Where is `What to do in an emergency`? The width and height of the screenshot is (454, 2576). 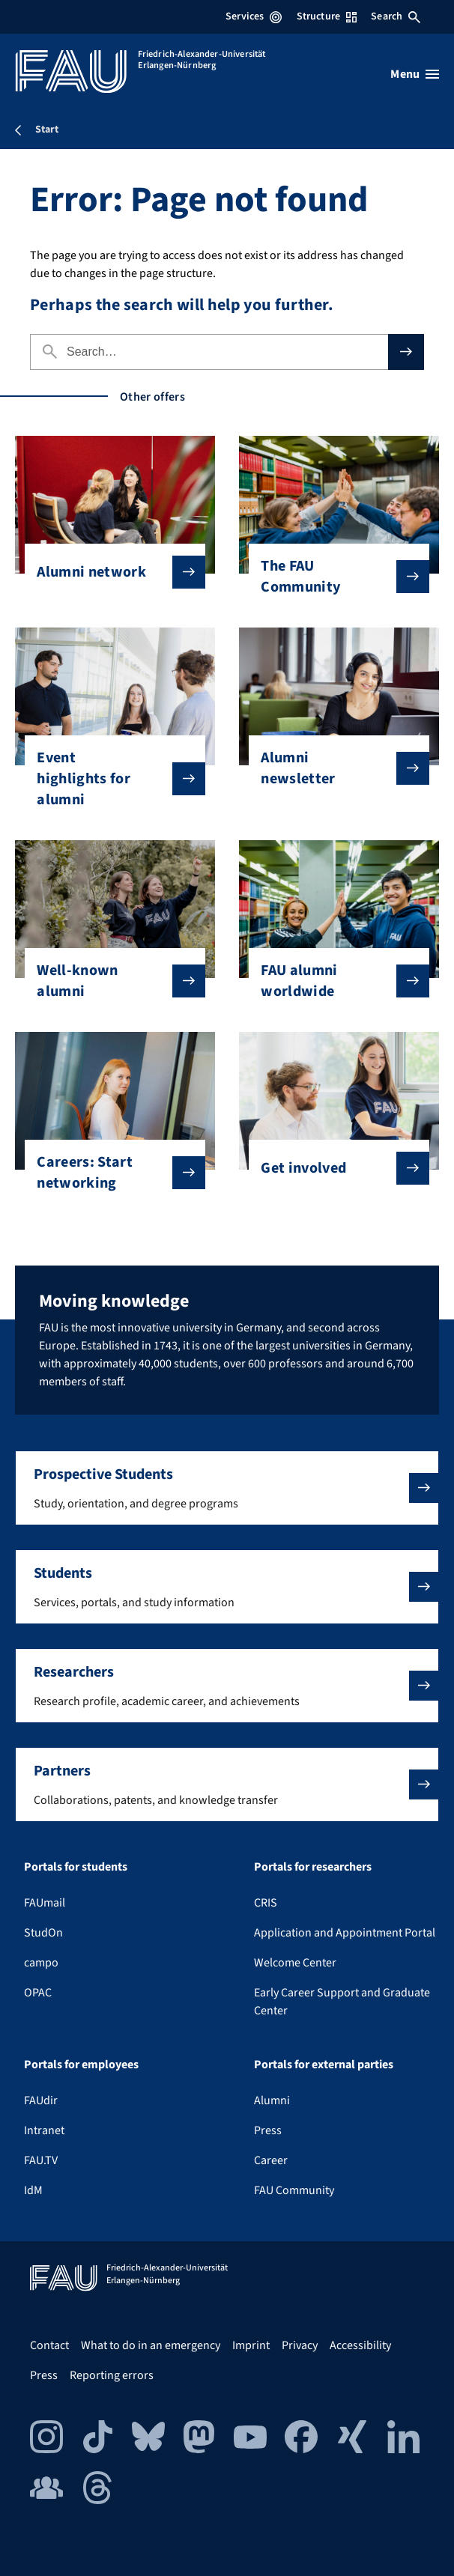 What to do in an emergency is located at coordinates (150, 2345).